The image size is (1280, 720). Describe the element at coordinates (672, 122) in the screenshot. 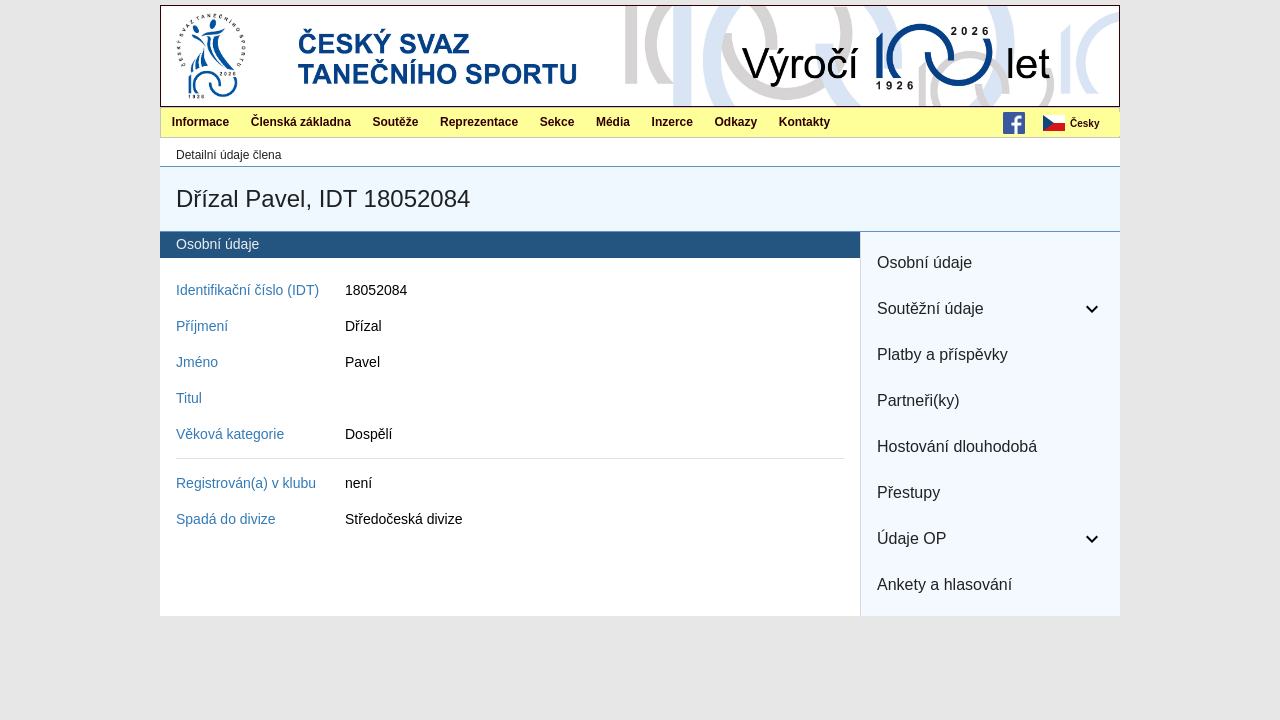

I see `Inzerce` at that location.